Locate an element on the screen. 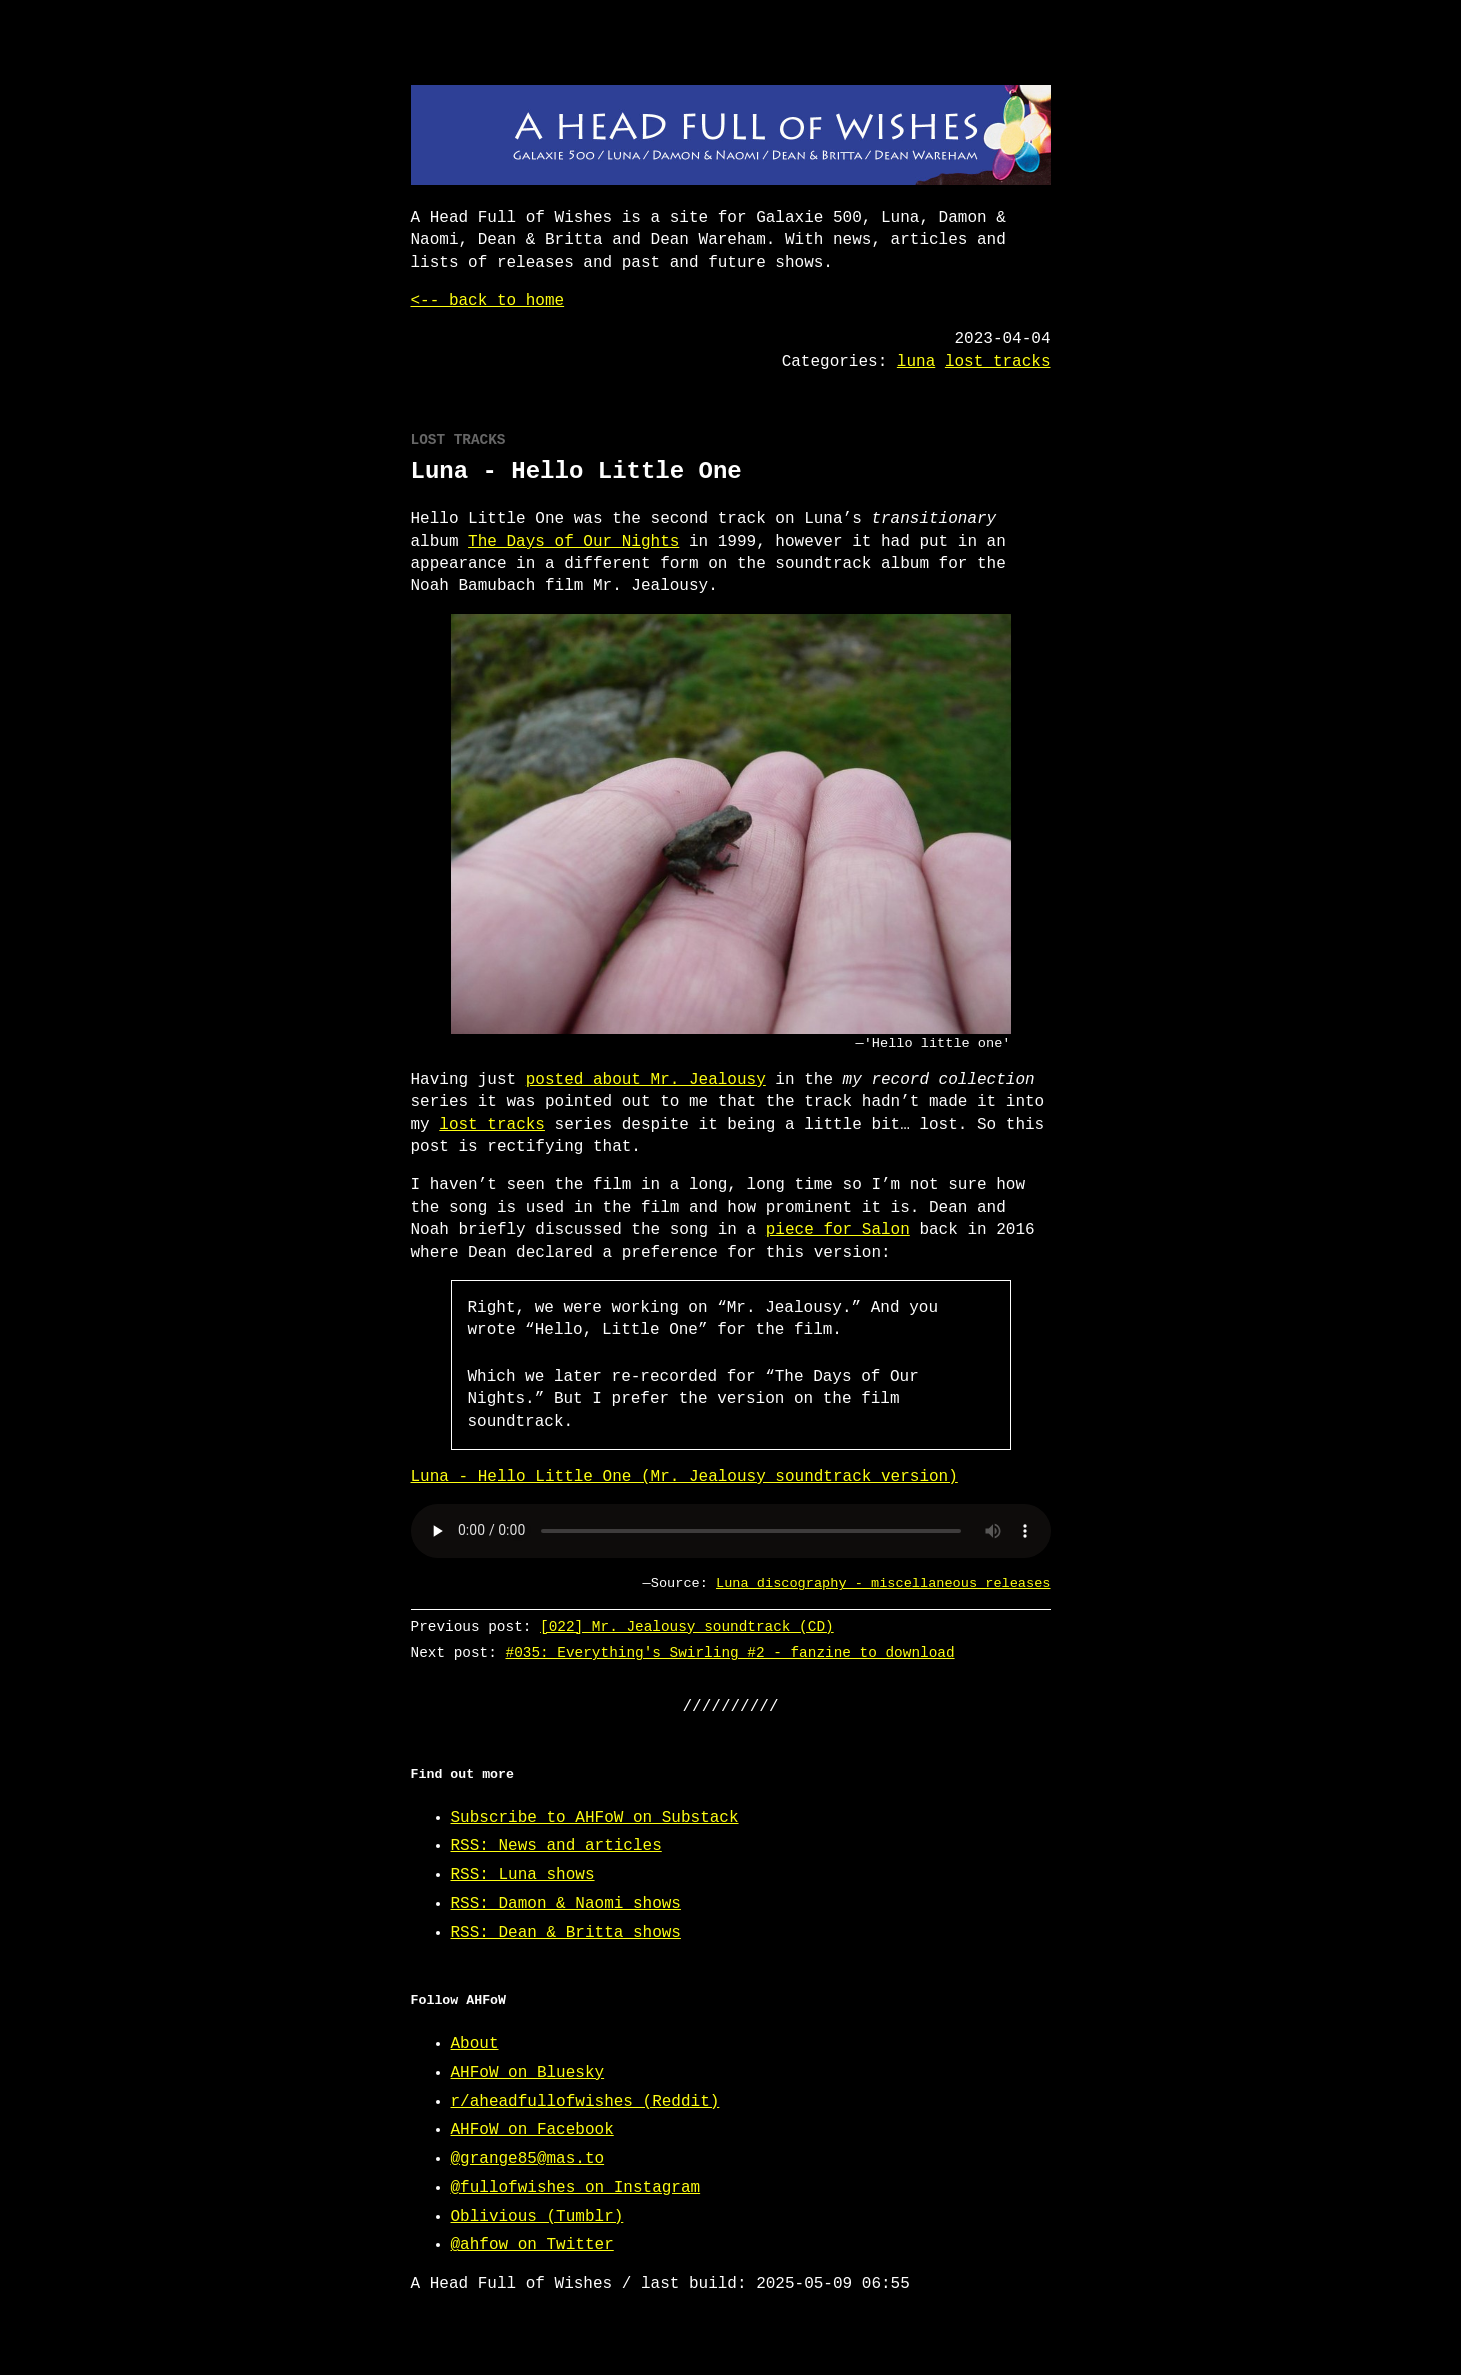 The height and width of the screenshot is (2375, 1461). @ahfow on Twitter is located at coordinates (532, 2245).